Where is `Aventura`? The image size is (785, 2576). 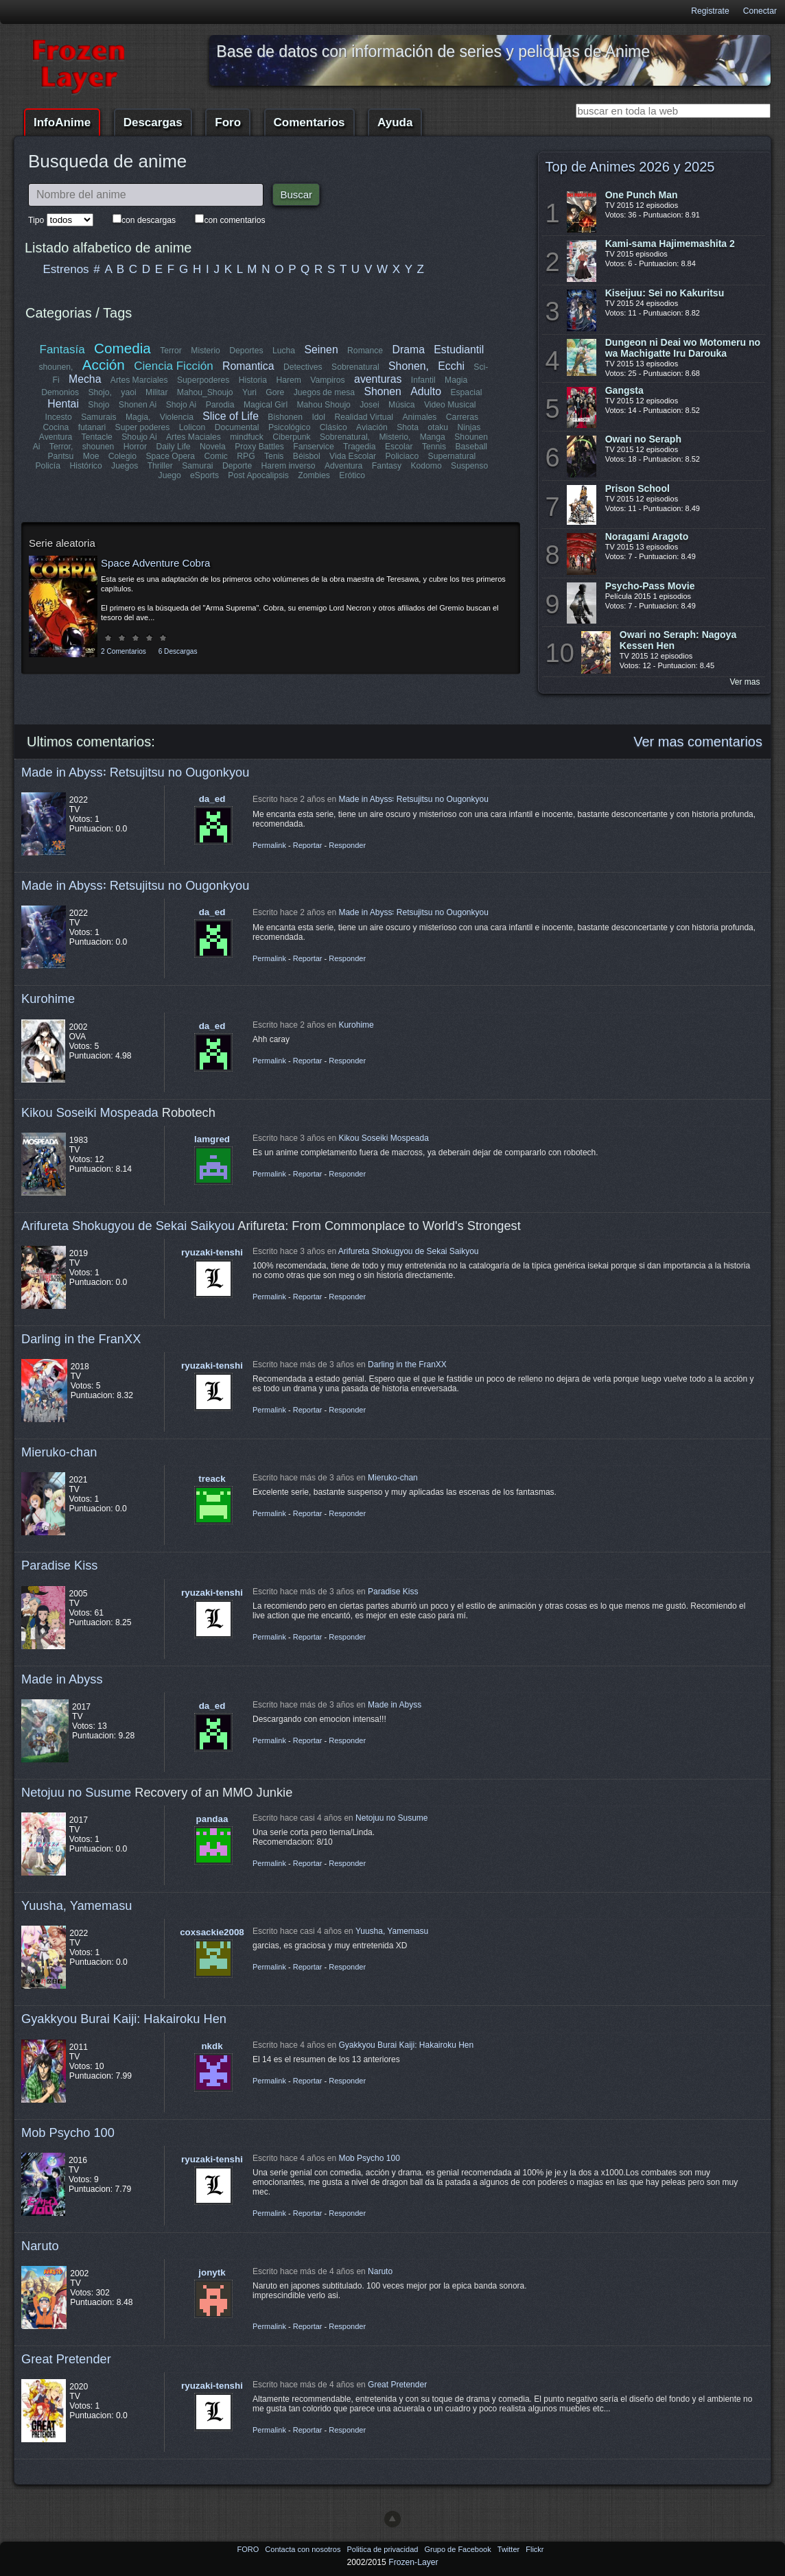 Aventura is located at coordinates (55, 437).